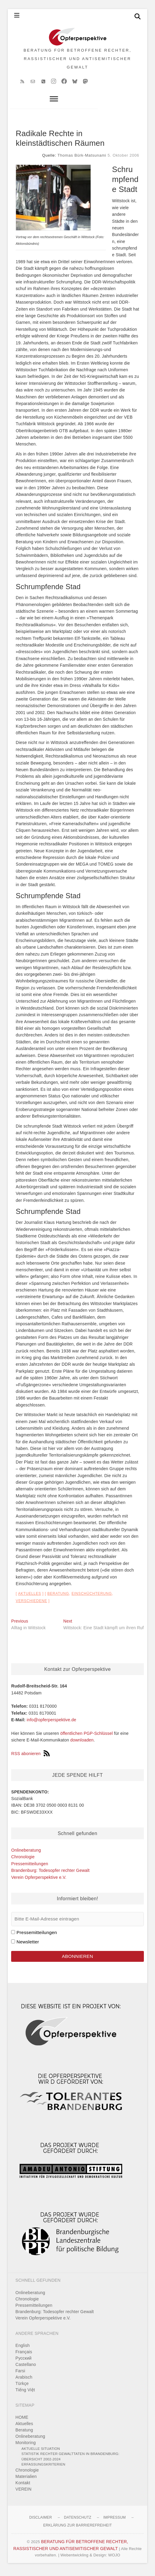 This screenshot has height=2576, width=155. I want to click on Tiếng Việt, so click(25, 2393).